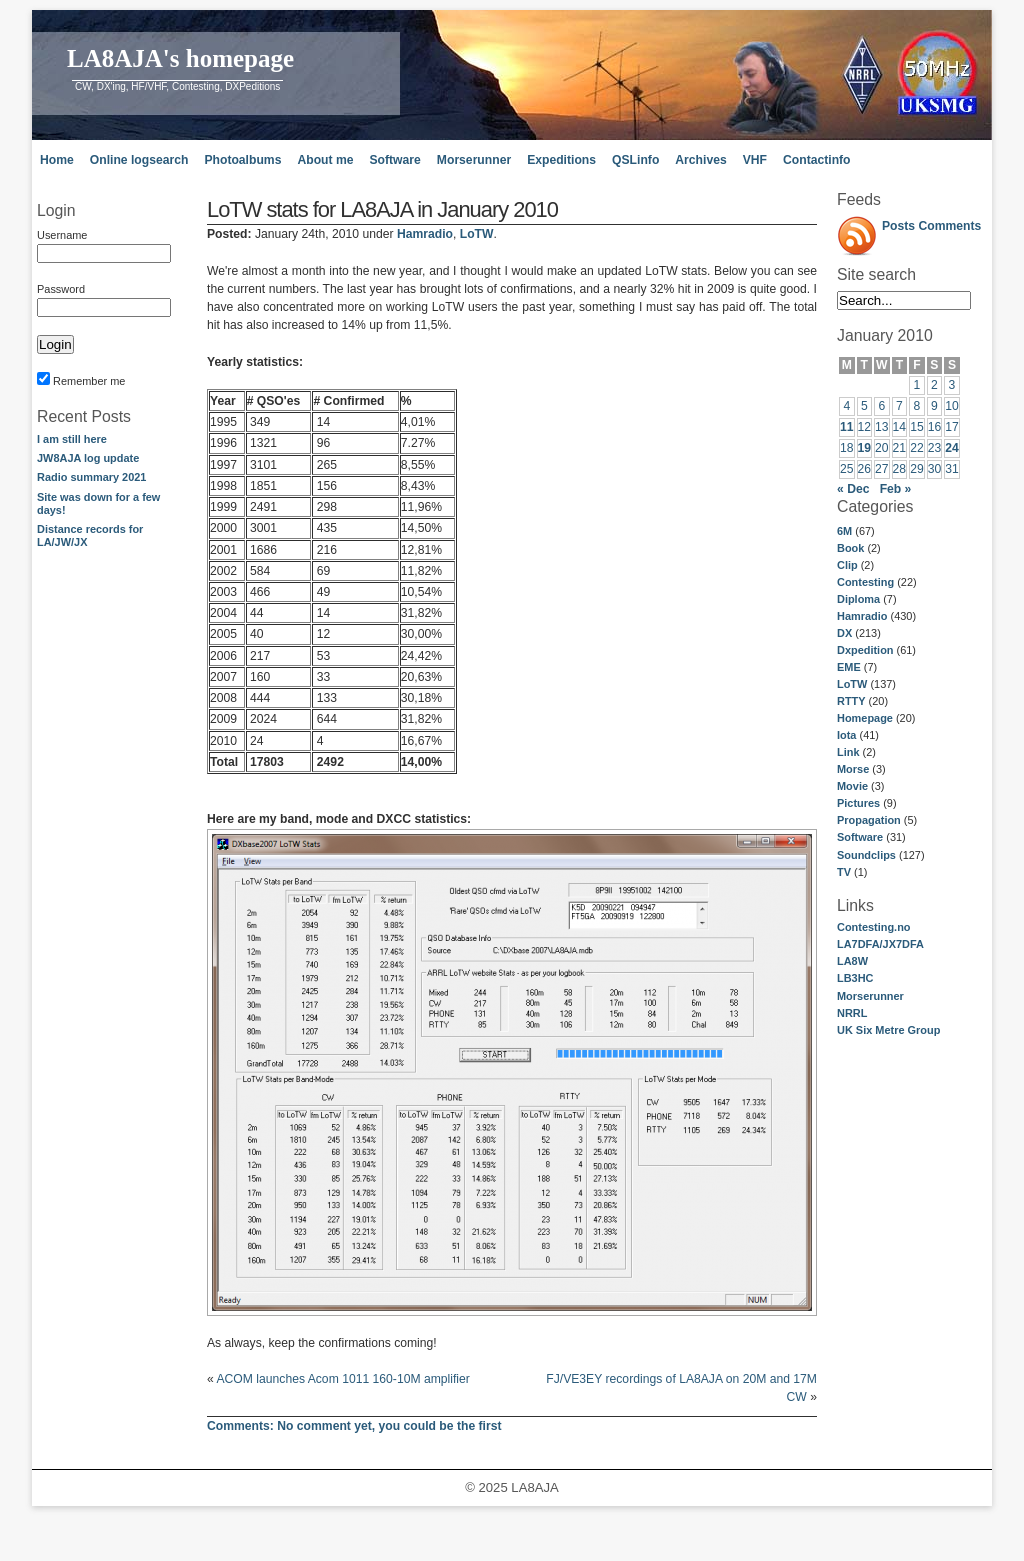 The width and height of the screenshot is (1024, 1561). What do you see at coordinates (817, 160) in the screenshot?
I see `Contactinfo` at bounding box center [817, 160].